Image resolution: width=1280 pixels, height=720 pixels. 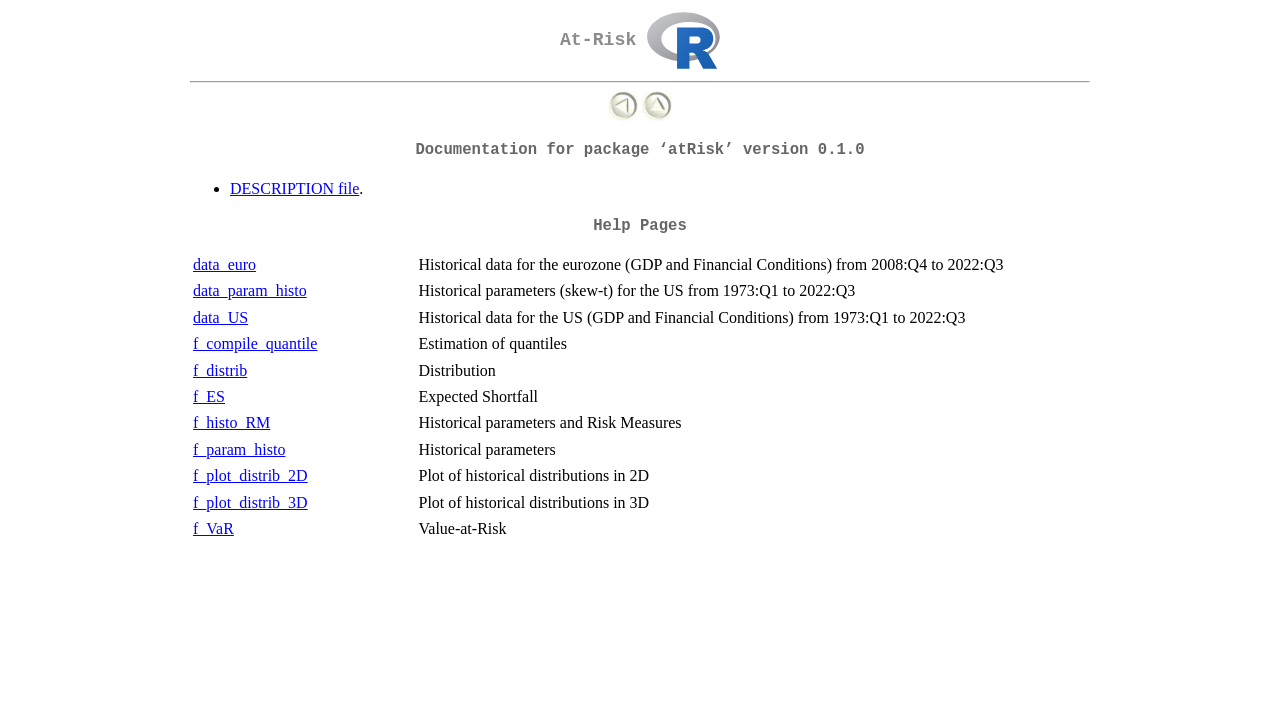 I want to click on data_euro, so click(x=224, y=264).